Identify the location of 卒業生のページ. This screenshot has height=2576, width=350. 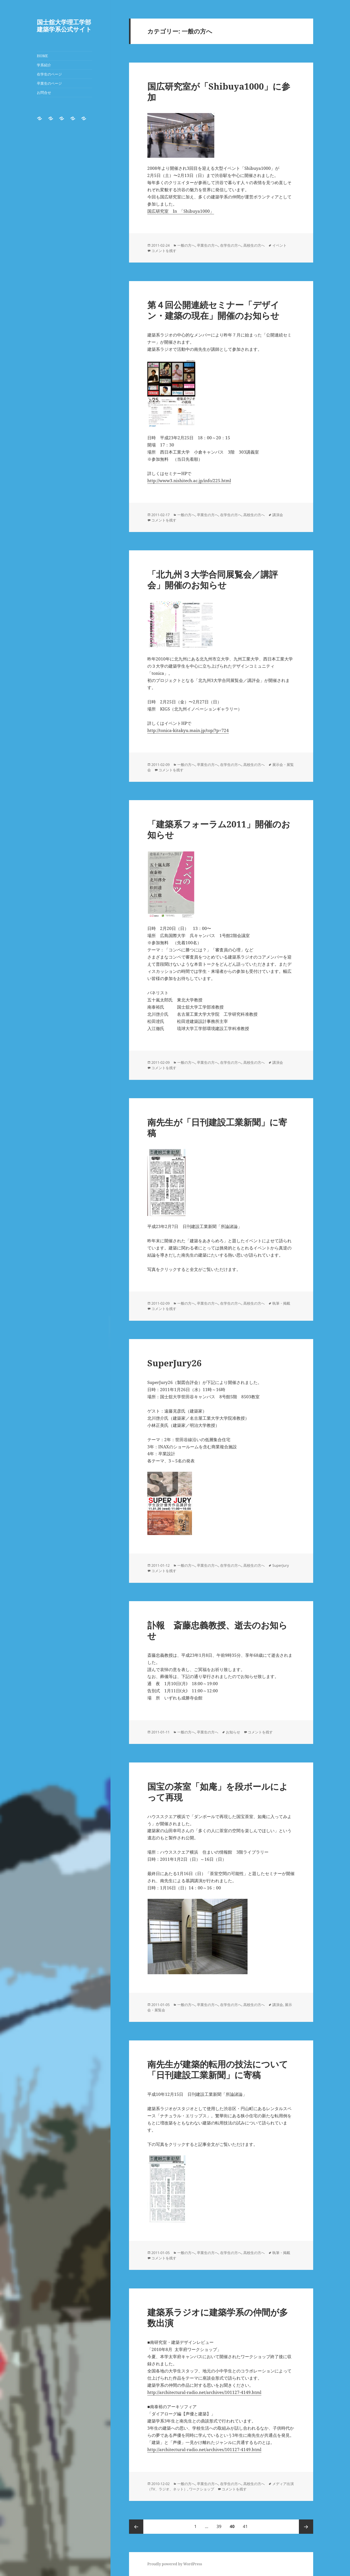
(49, 83).